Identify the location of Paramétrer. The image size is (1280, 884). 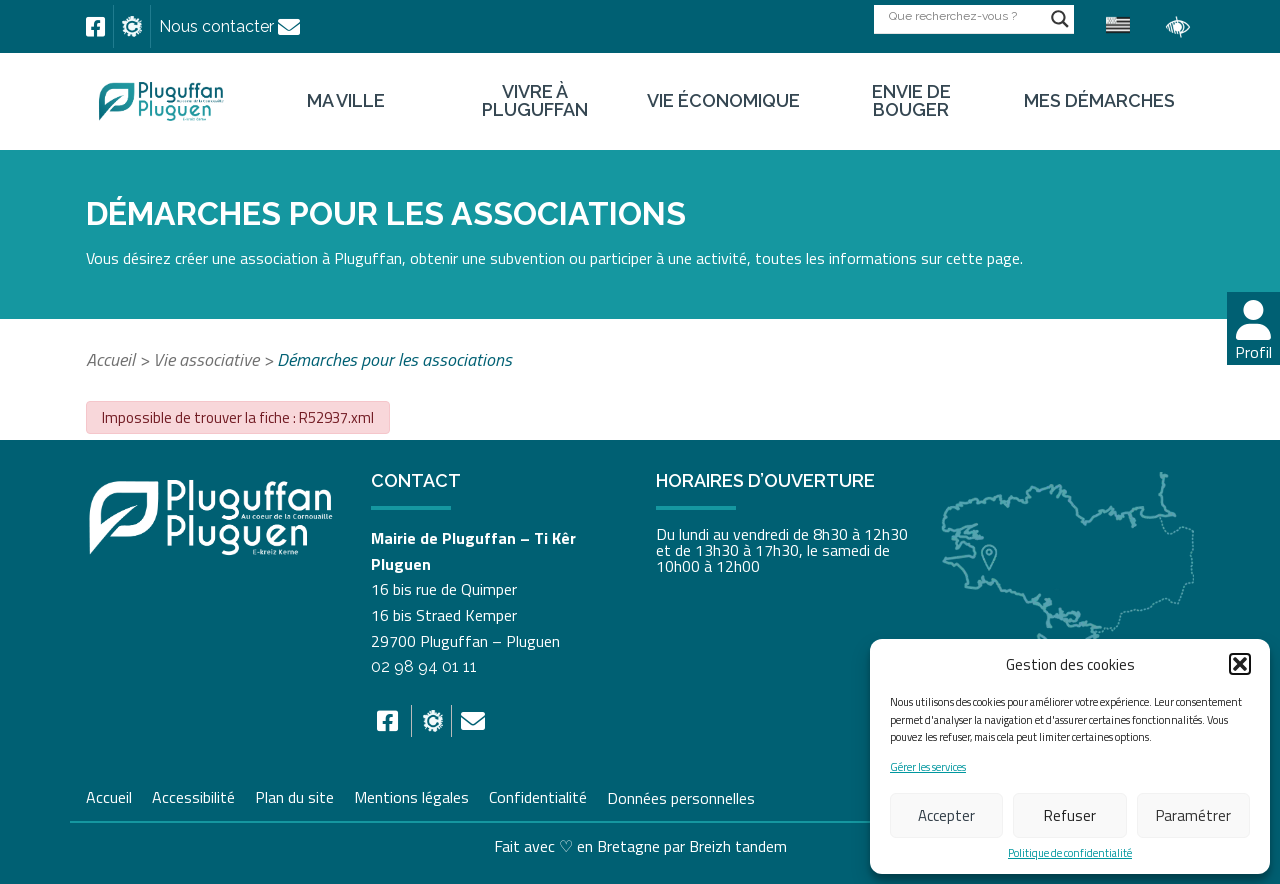
(1193, 815).